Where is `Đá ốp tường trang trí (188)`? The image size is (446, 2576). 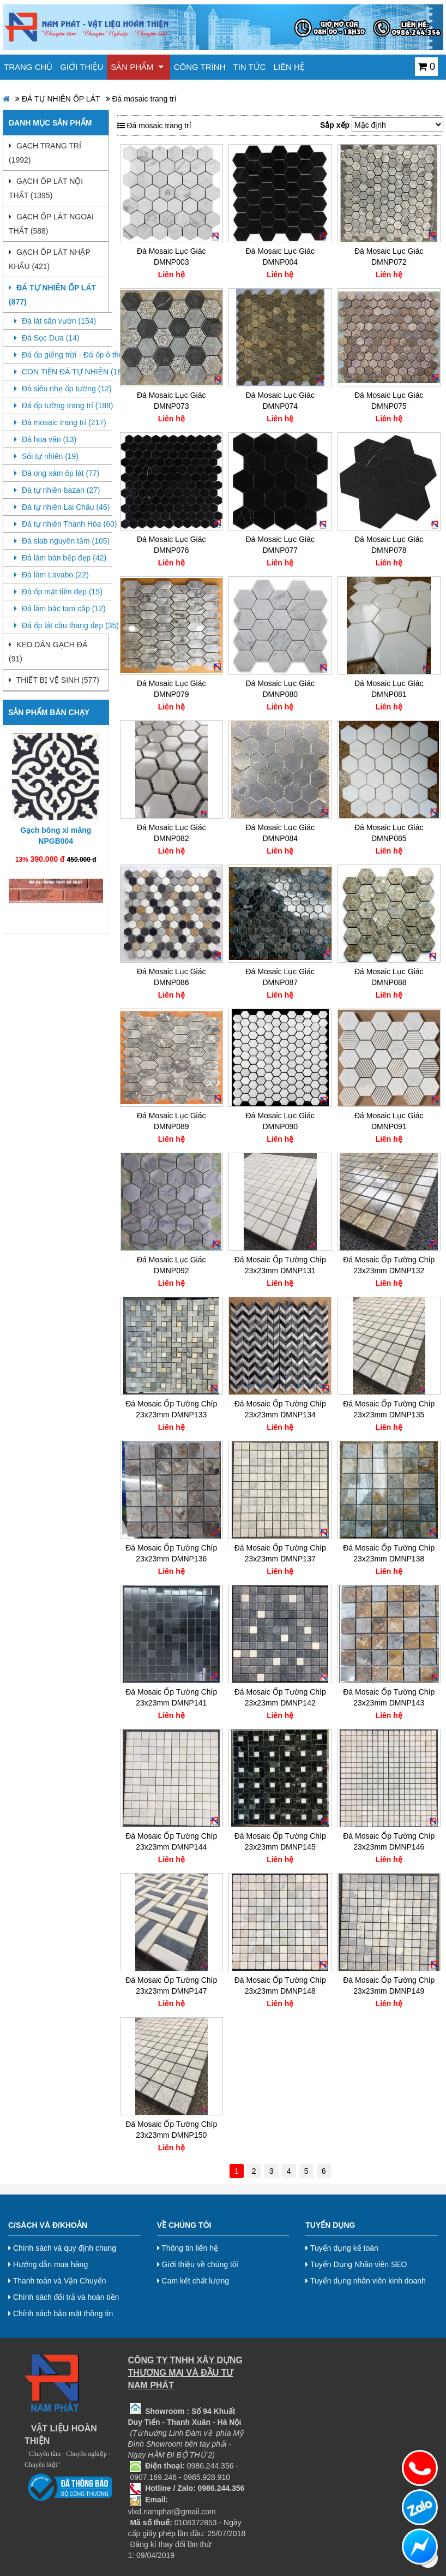 Đá ốp tường trang trí (188) is located at coordinates (63, 405).